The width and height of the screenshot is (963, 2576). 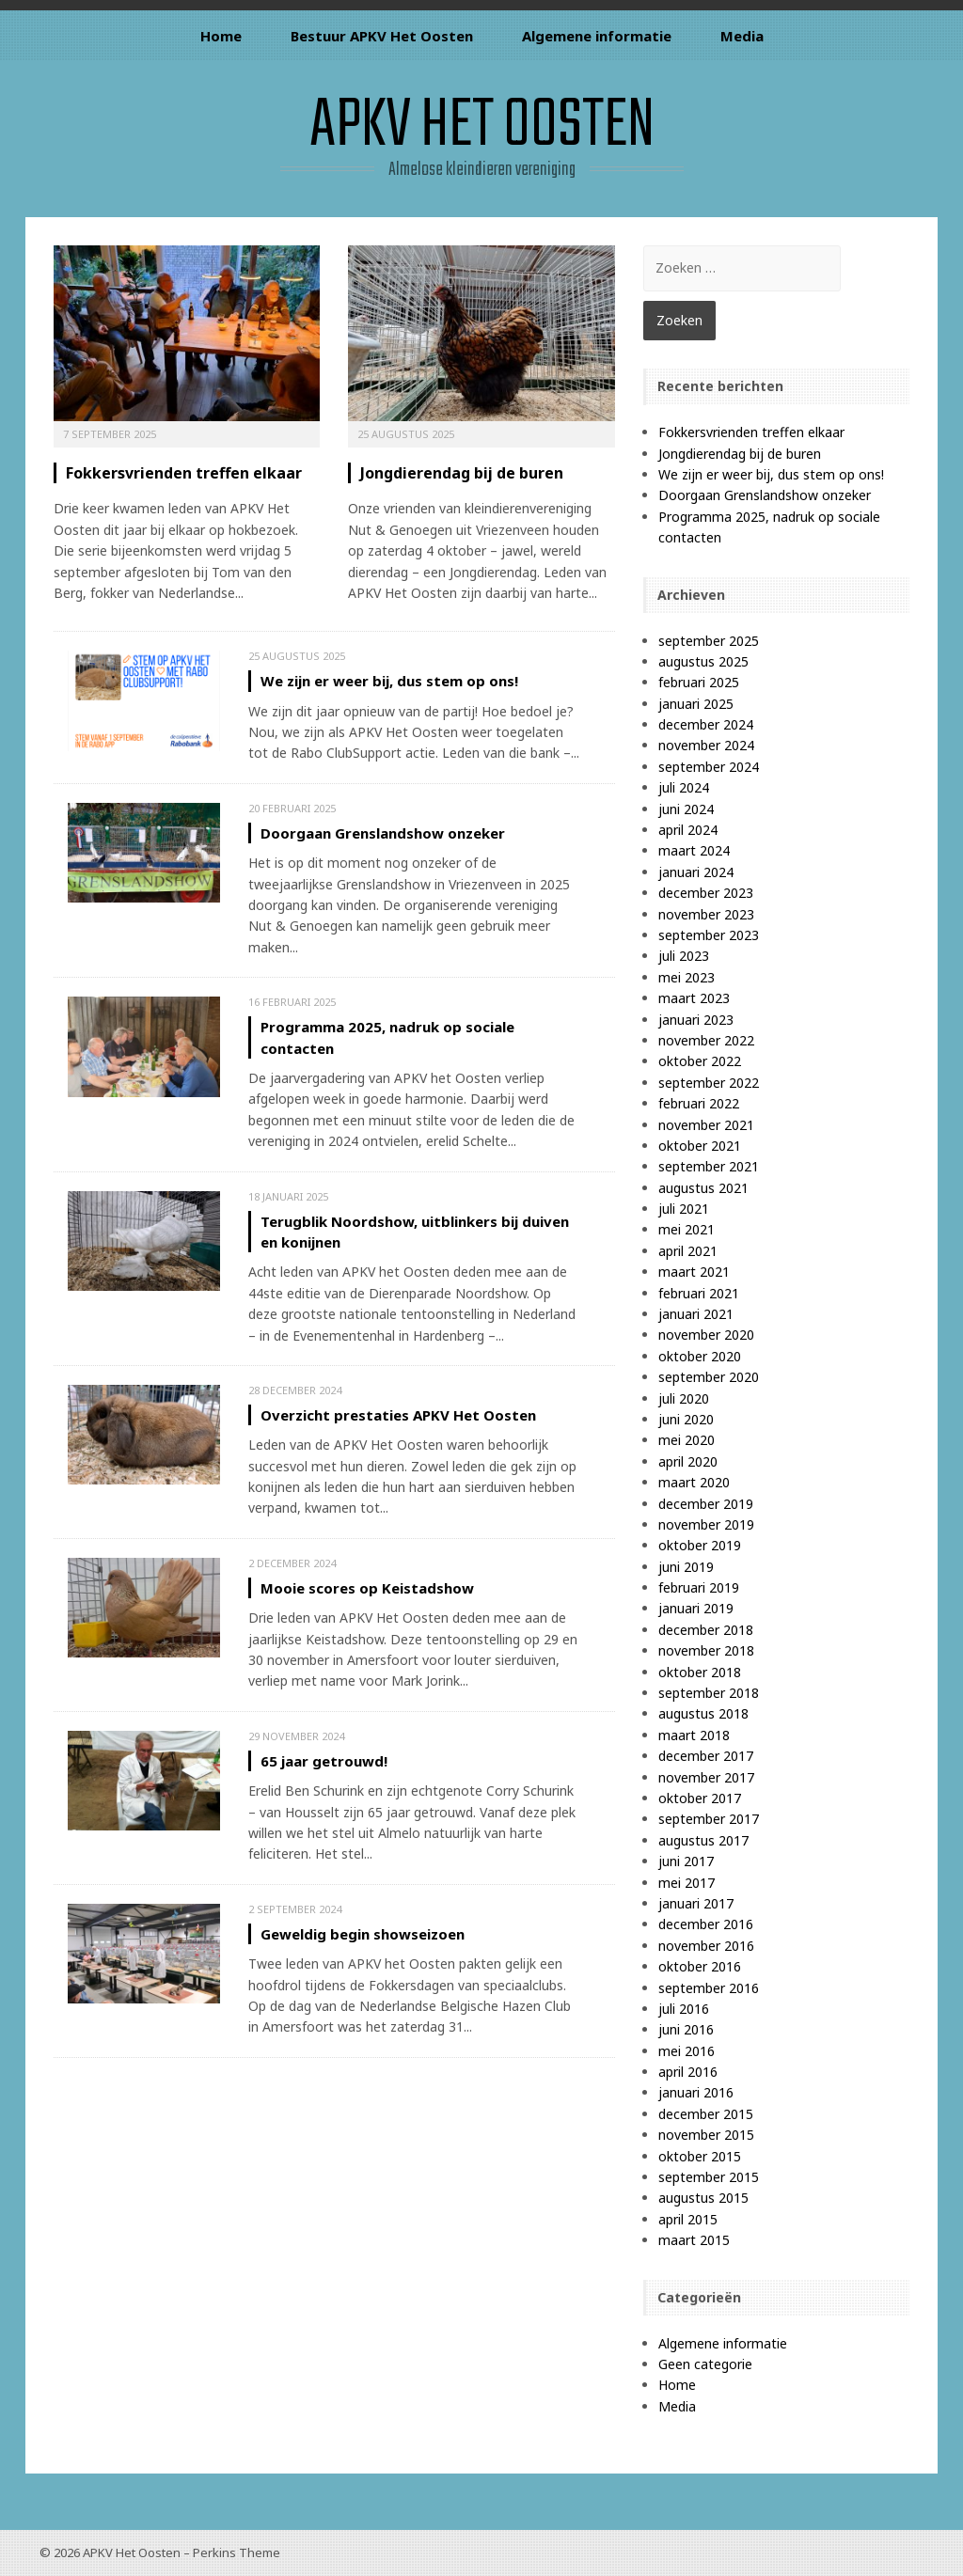 I want to click on maart 2018, so click(x=694, y=1735).